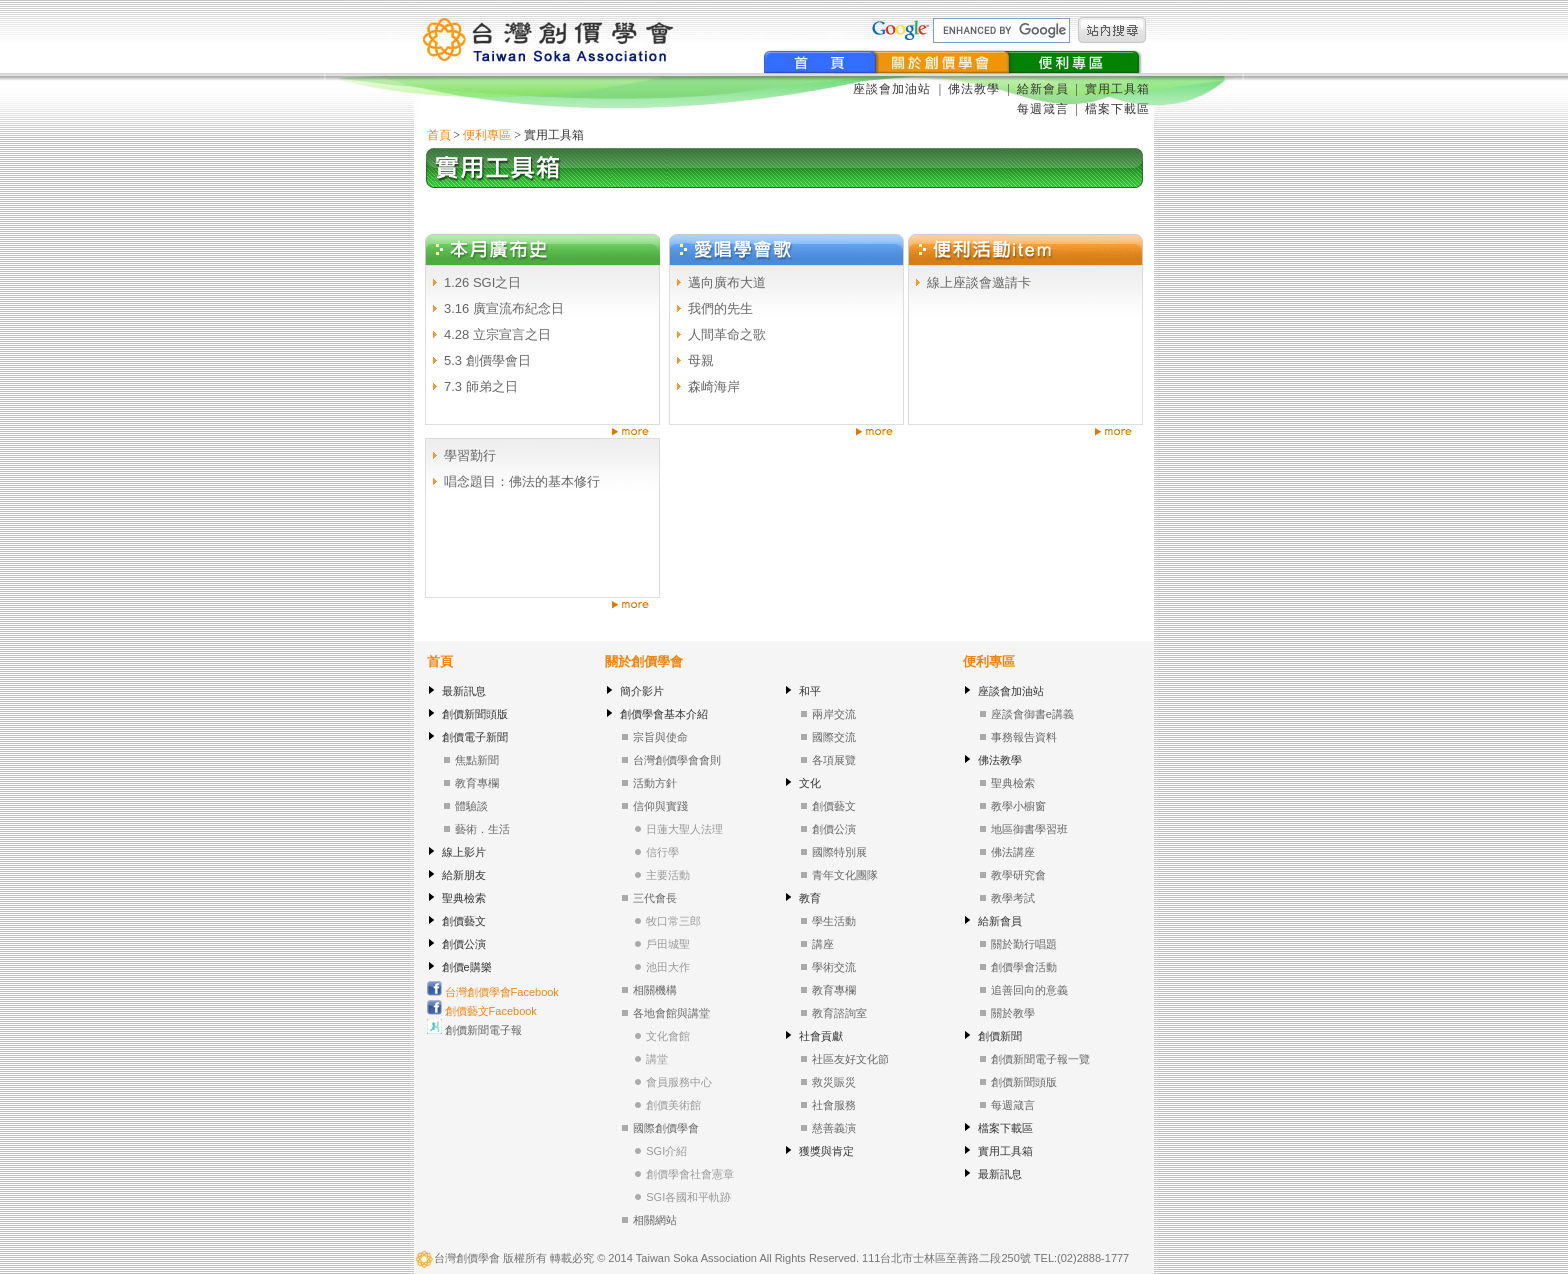 Image resolution: width=1568 pixels, height=1274 pixels. What do you see at coordinates (834, 967) in the screenshot?
I see `學術交流` at bounding box center [834, 967].